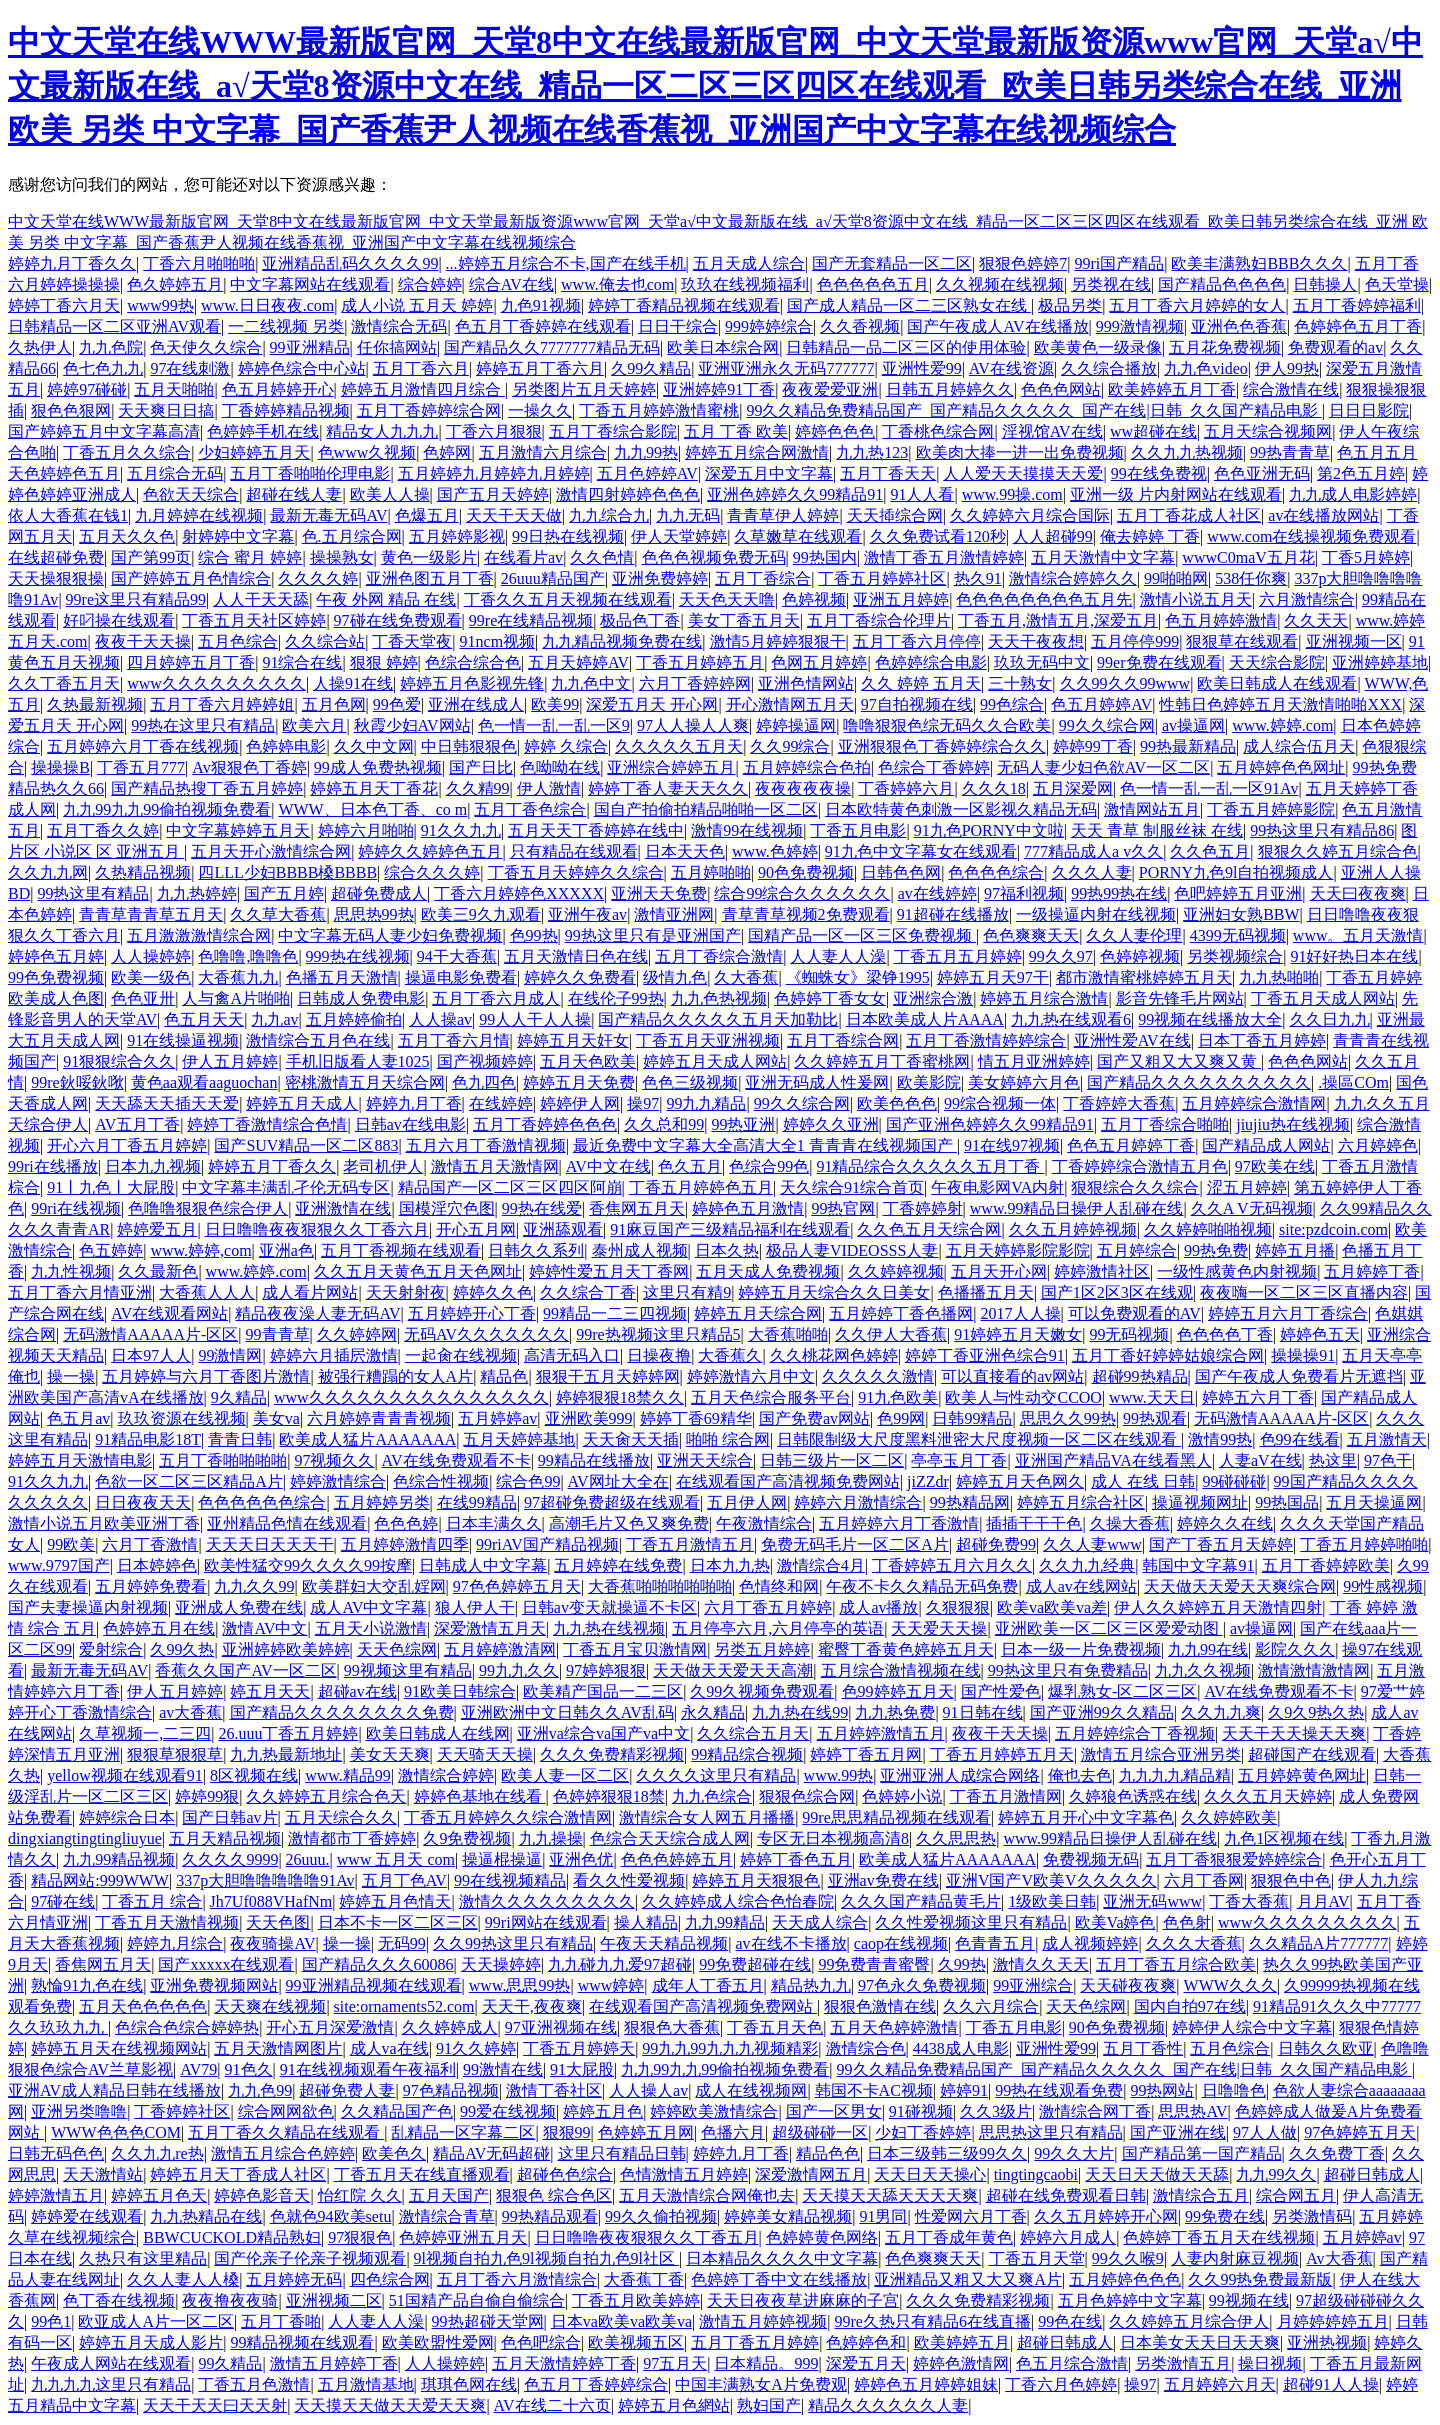 This screenshot has height=2425, width=1440. Describe the element at coordinates (961, 2363) in the screenshot. I see `婷婷色激情网` at that location.